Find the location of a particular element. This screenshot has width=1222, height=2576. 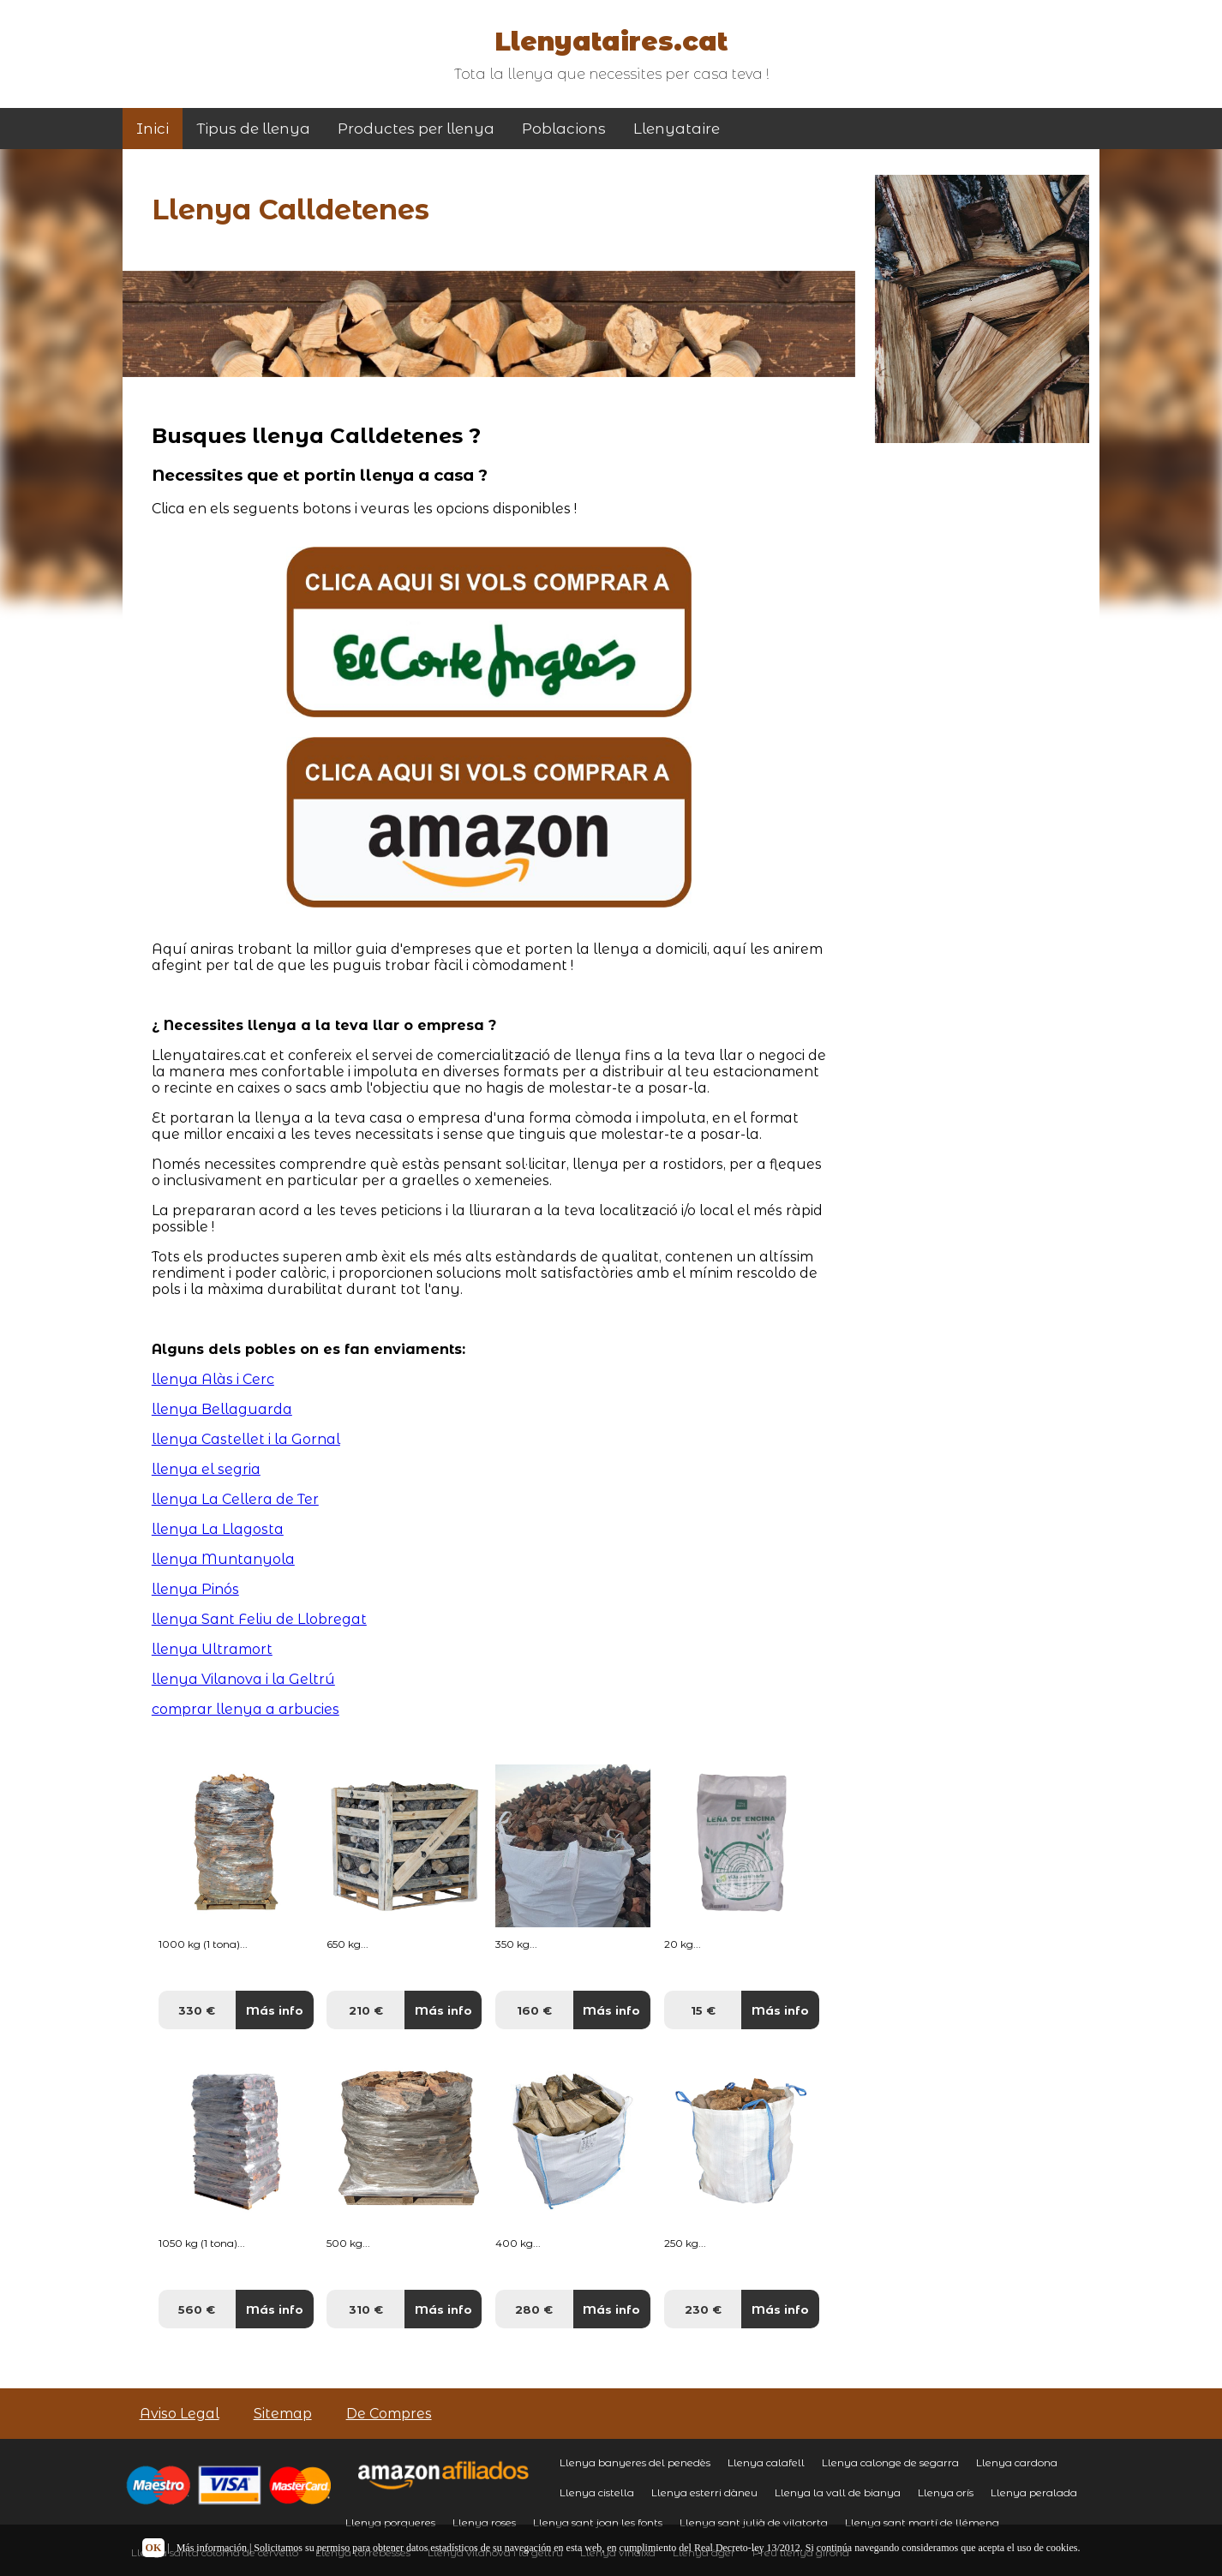

Inici is located at coordinates (152, 128).